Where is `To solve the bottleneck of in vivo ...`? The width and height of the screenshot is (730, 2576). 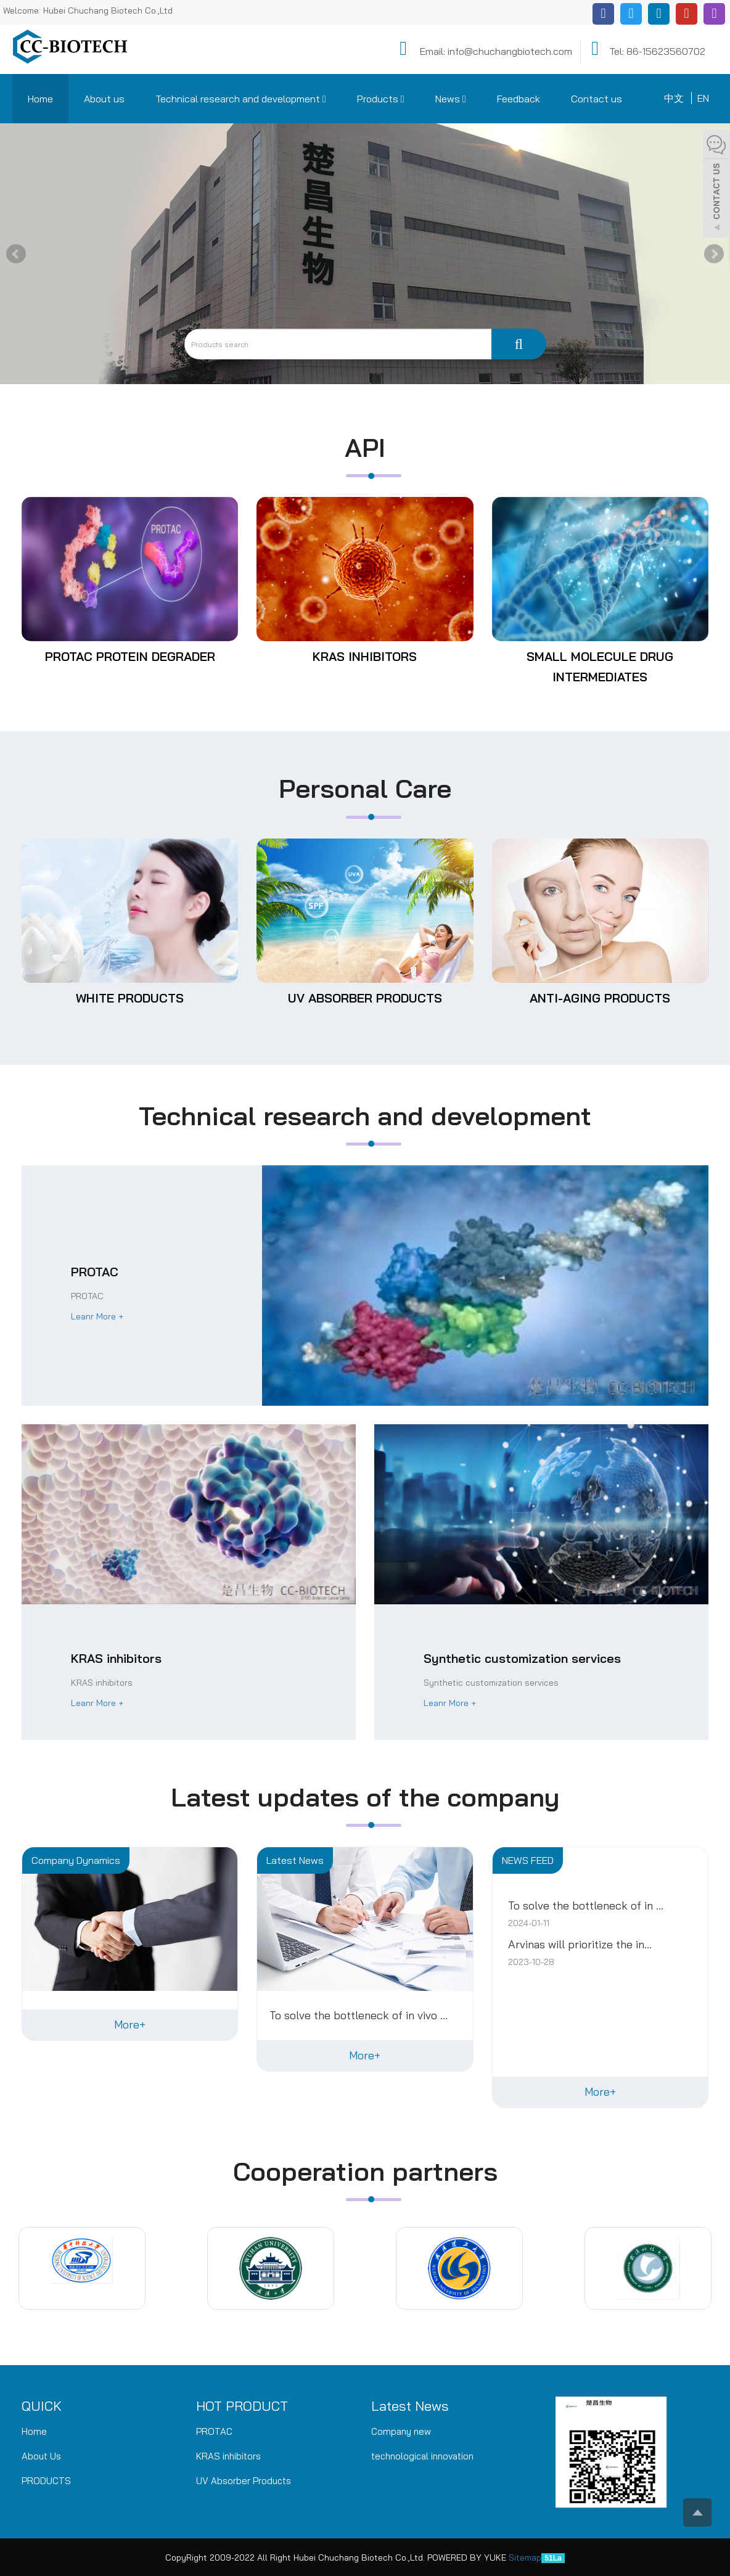
To solve the bottleneck of in vivo ... is located at coordinates (358, 2015).